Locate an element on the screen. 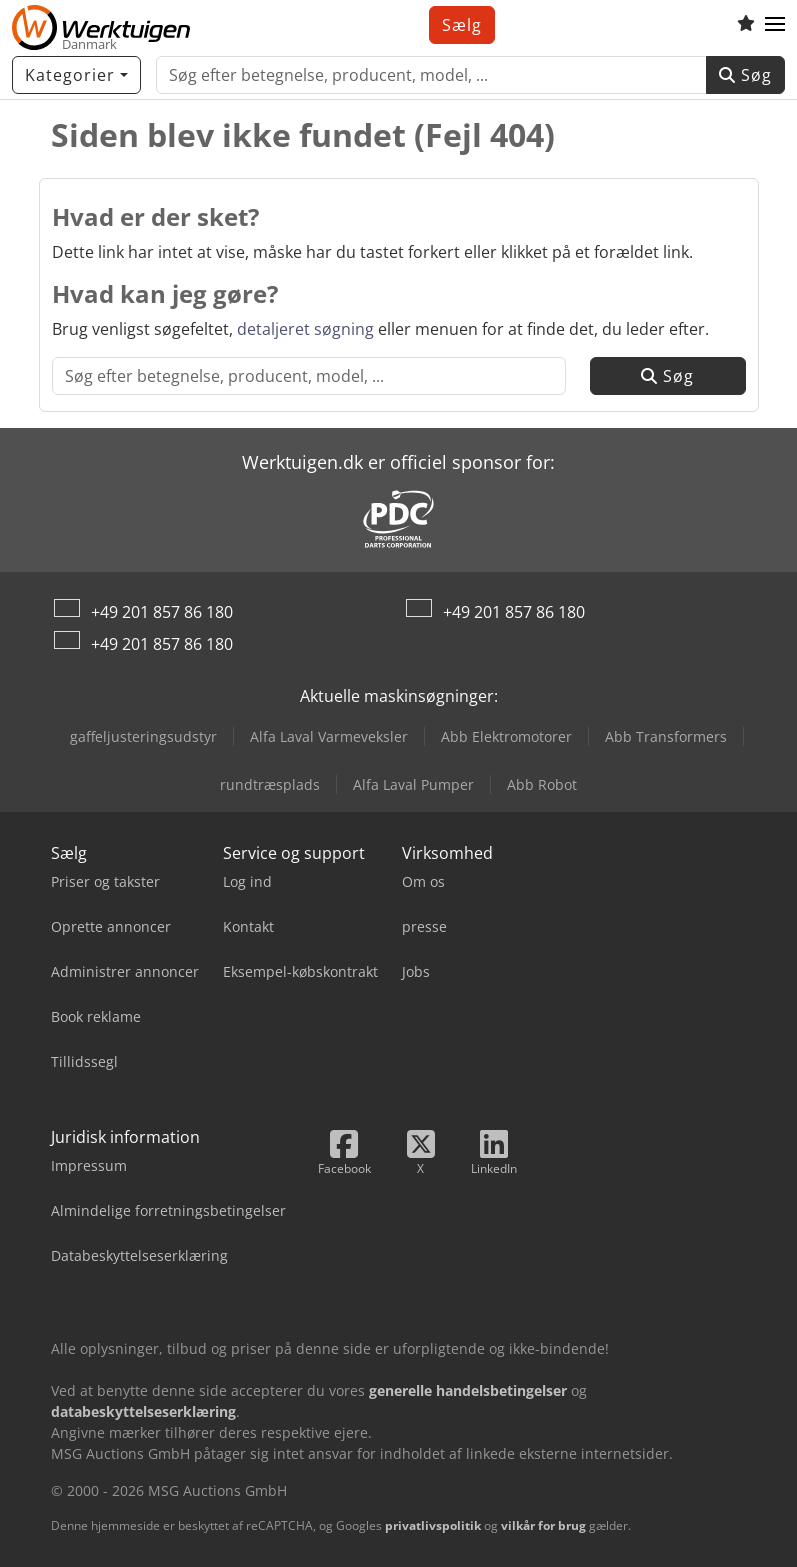  [Kategorier] is located at coordinates (76, 75).